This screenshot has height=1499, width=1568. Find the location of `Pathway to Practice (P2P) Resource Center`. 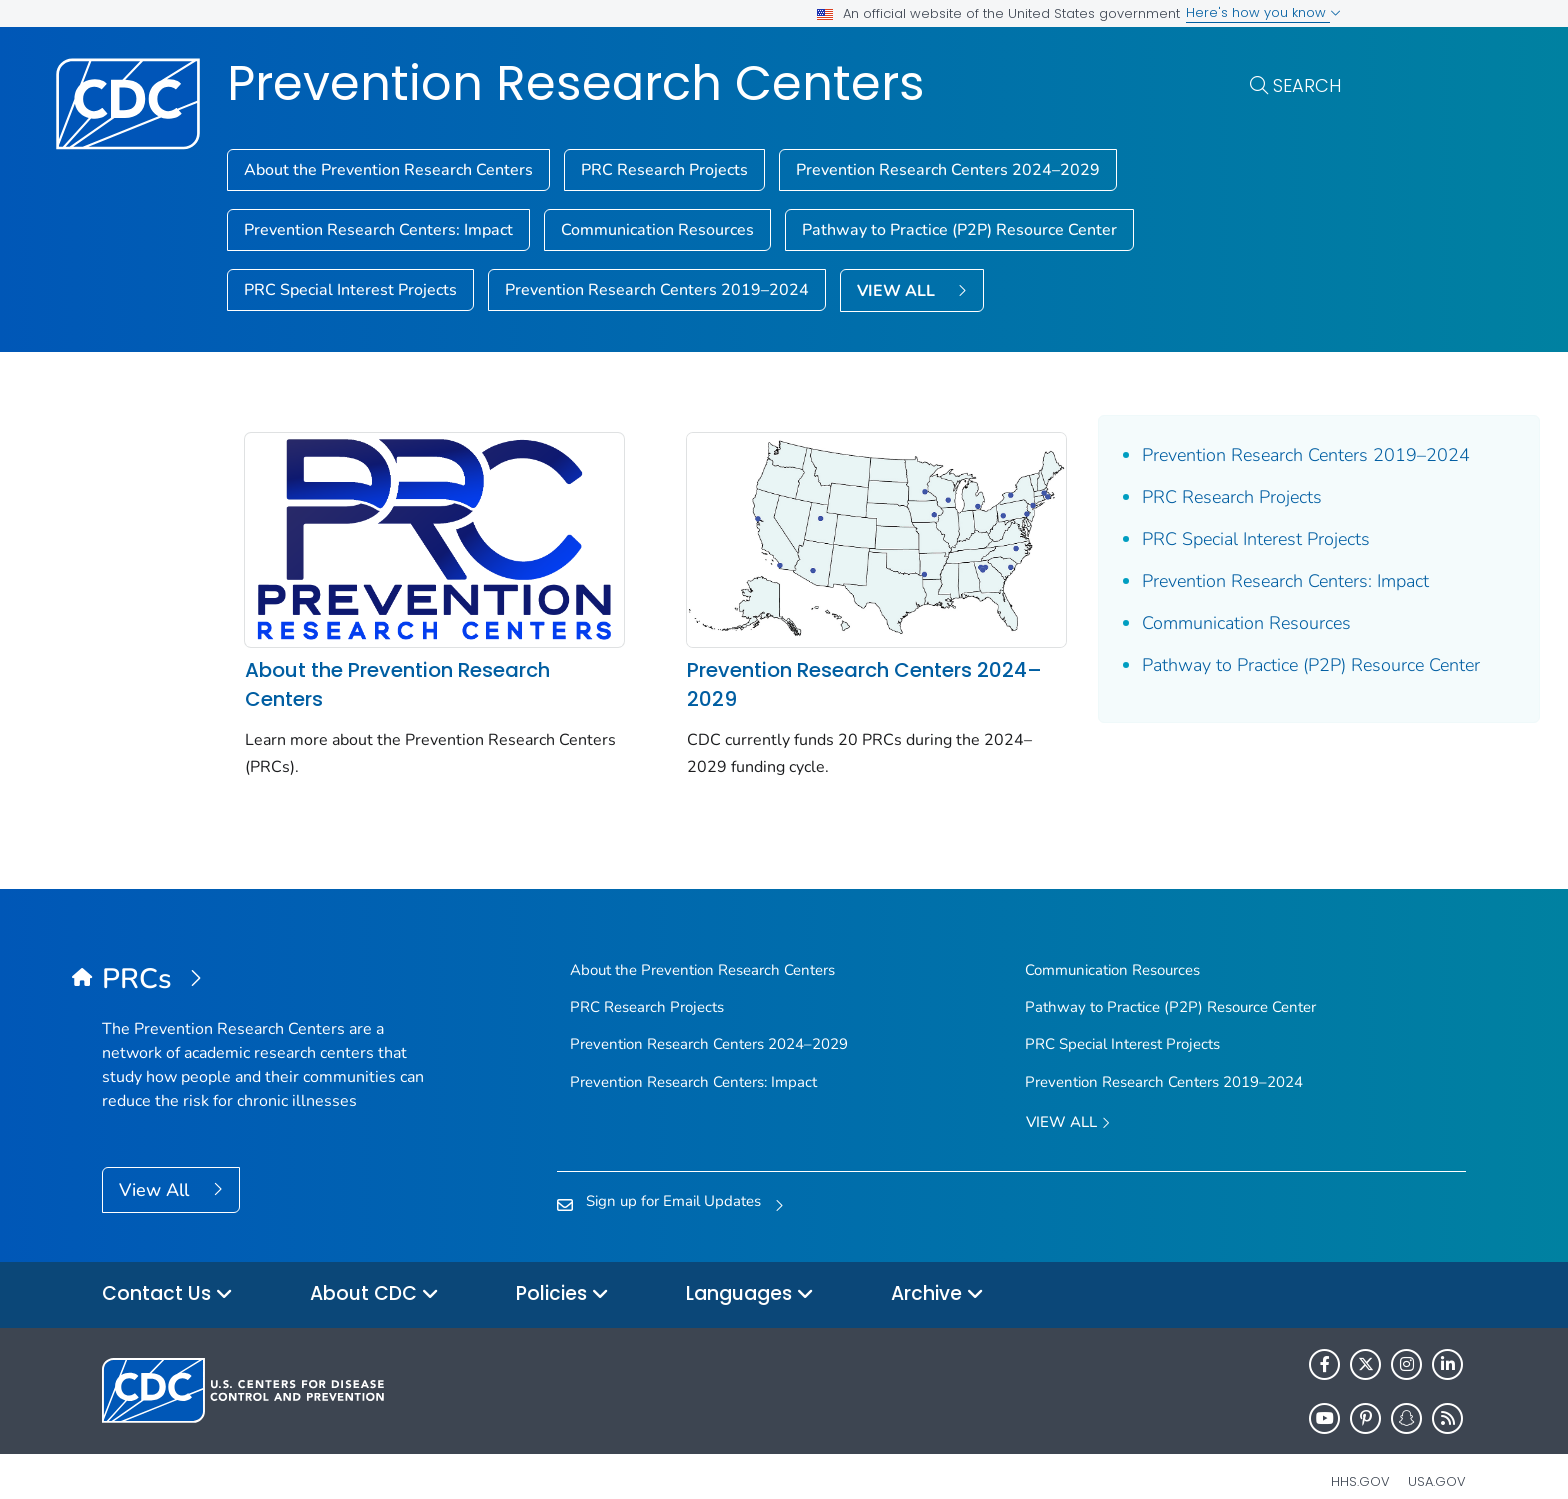

Pathway to Practice (P2P) Resource Center is located at coordinates (959, 230).